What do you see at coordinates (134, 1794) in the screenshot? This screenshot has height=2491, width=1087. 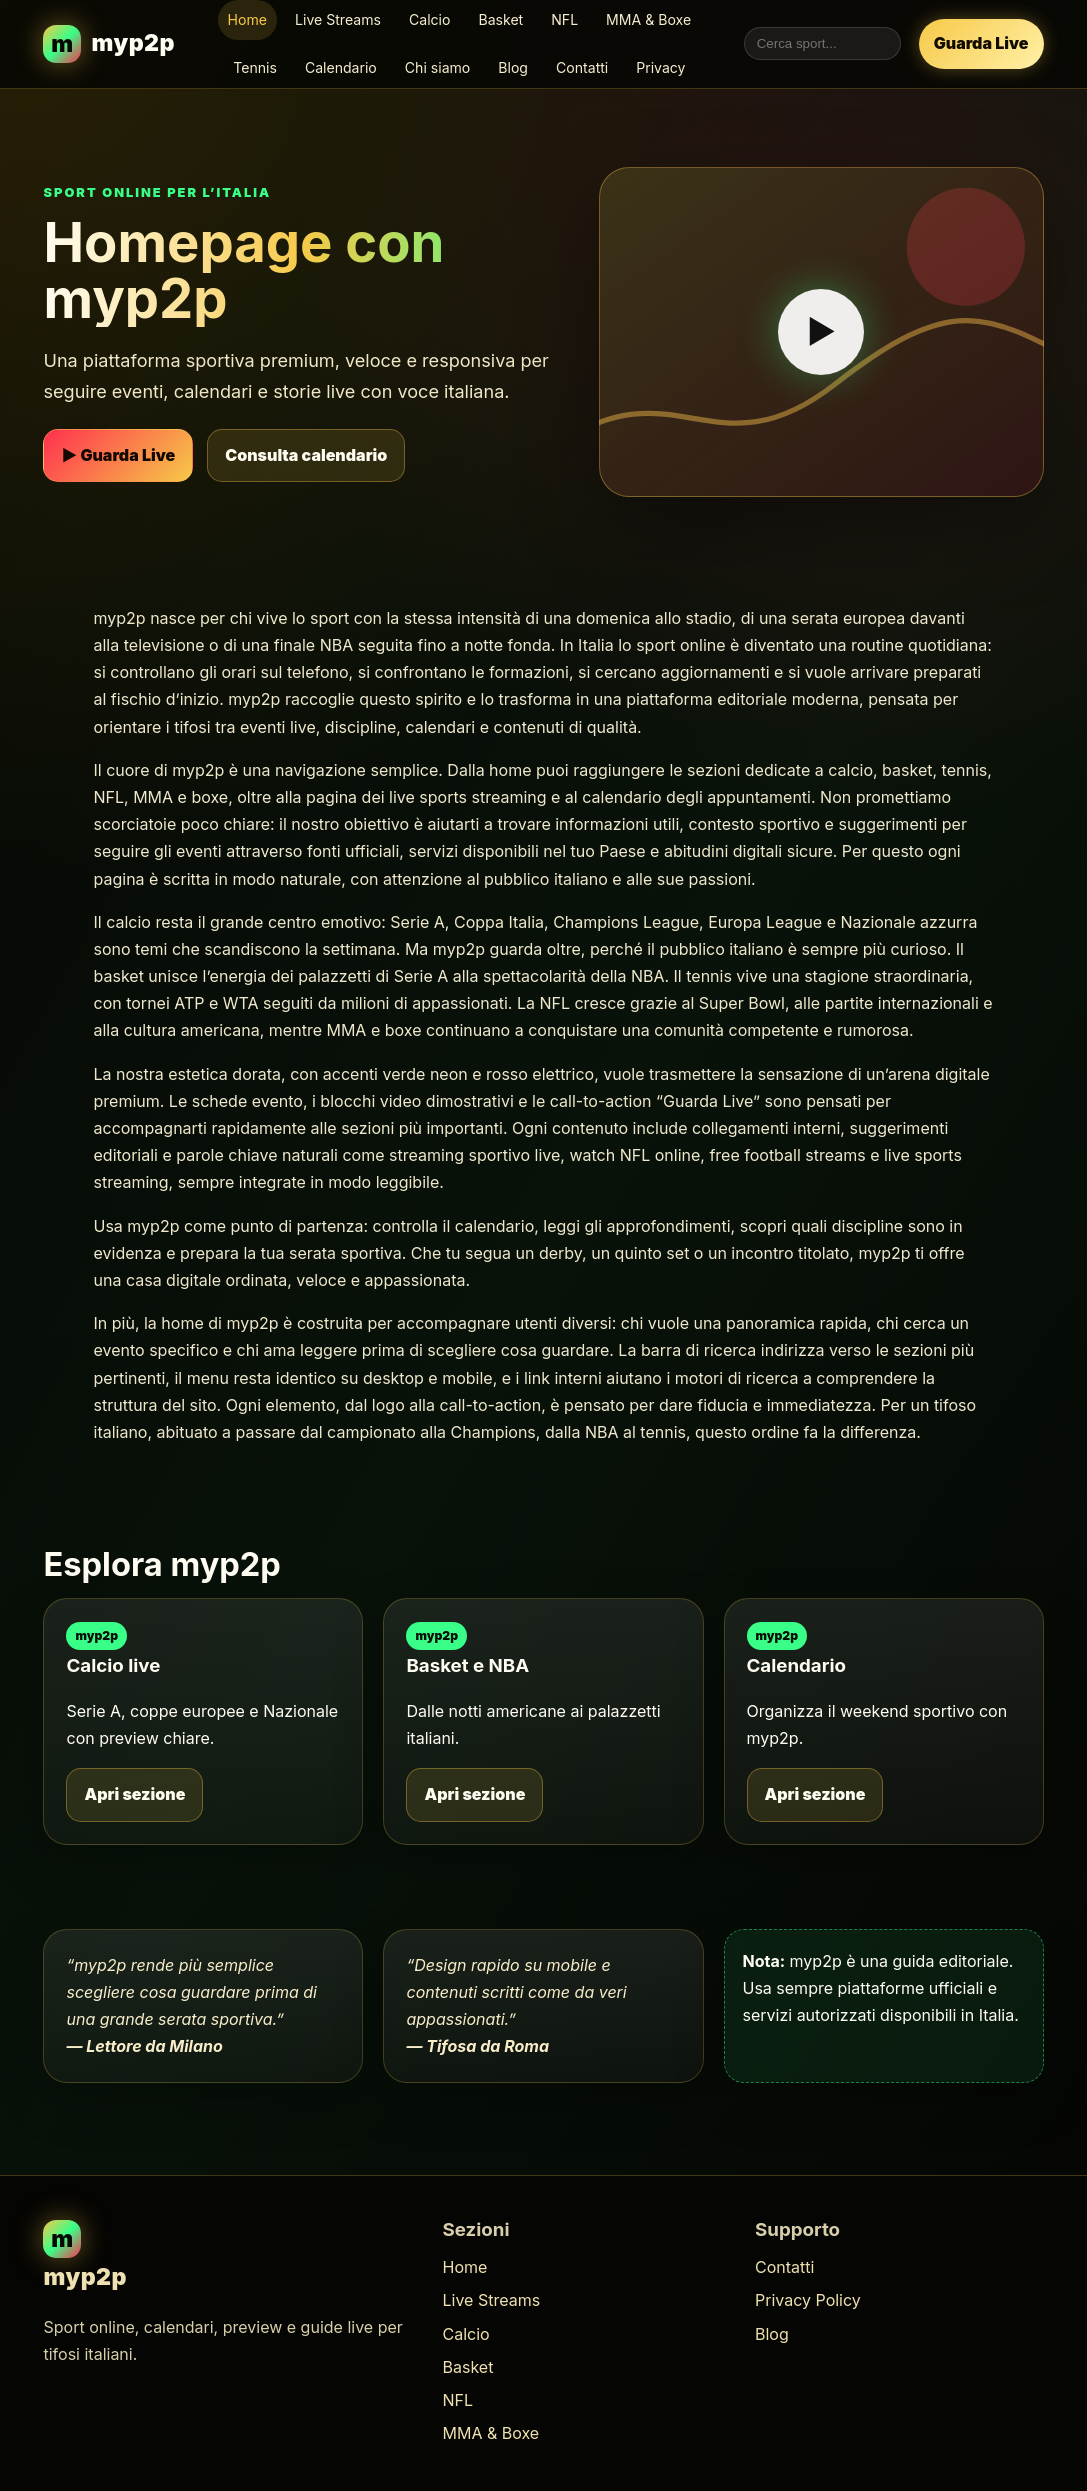 I see `Apri sezione` at bounding box center [134, 1794].